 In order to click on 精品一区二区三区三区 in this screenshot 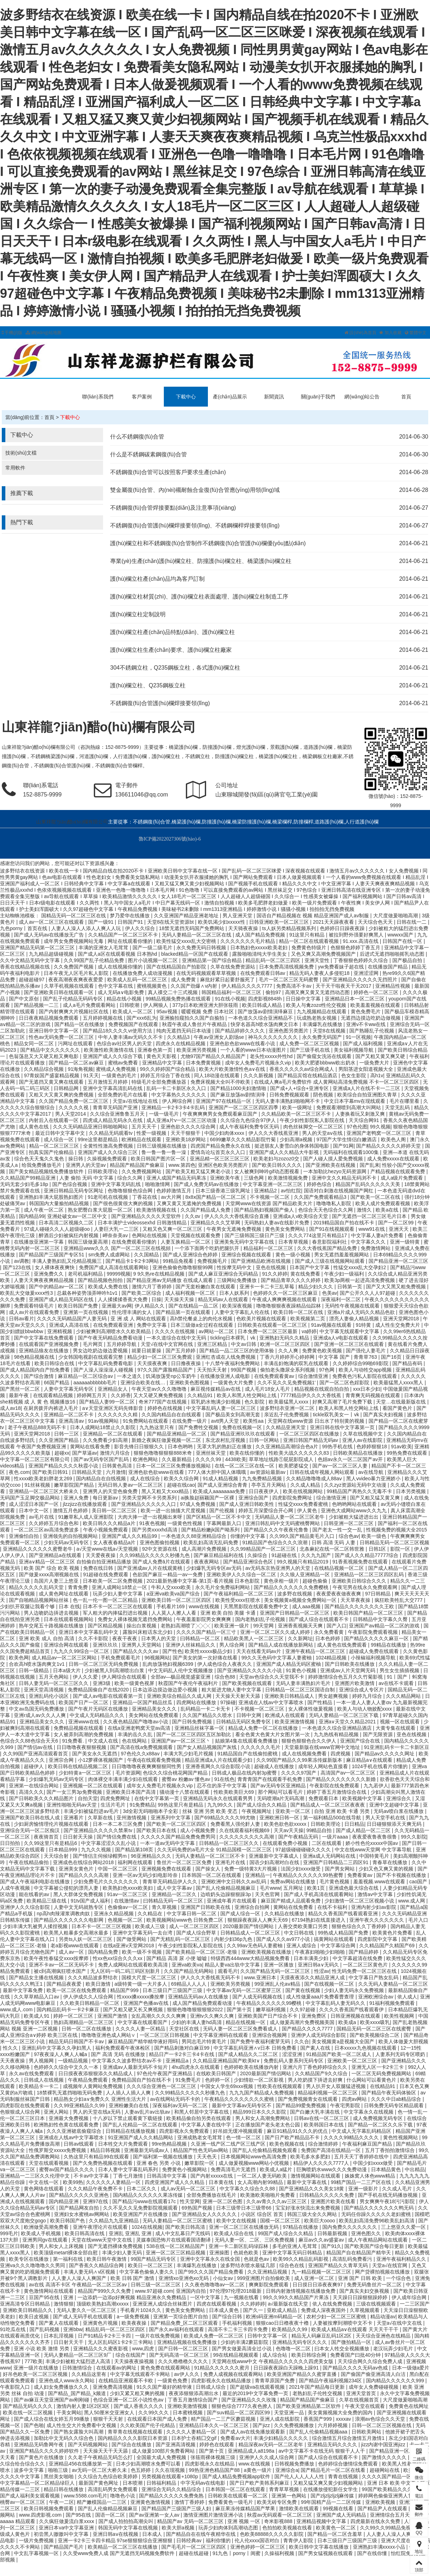, I will do `click(54, 1146)`.